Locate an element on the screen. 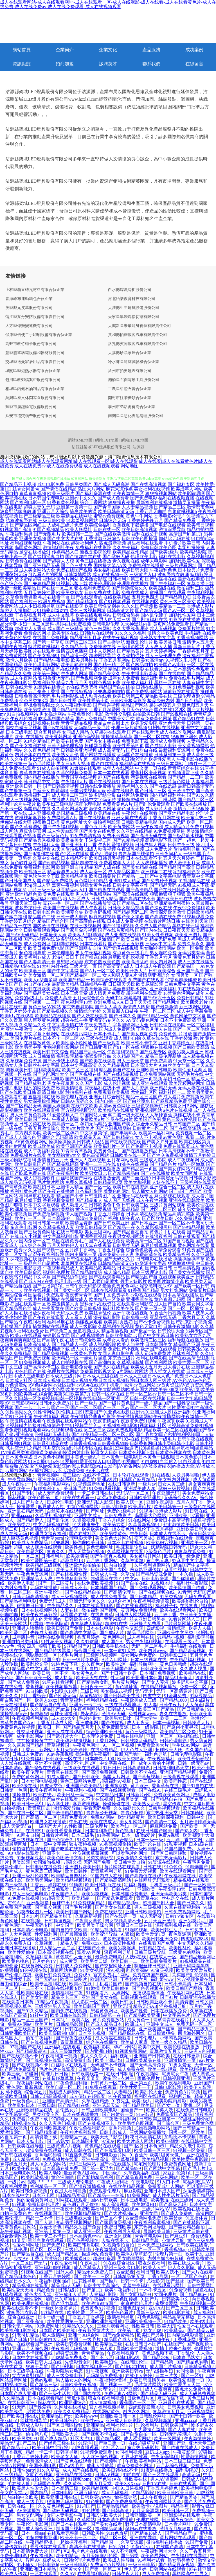 Image resolution: width=216 pixels, height=2576 pixels. 三级伦理资源 is located at coordinates (186, 696).